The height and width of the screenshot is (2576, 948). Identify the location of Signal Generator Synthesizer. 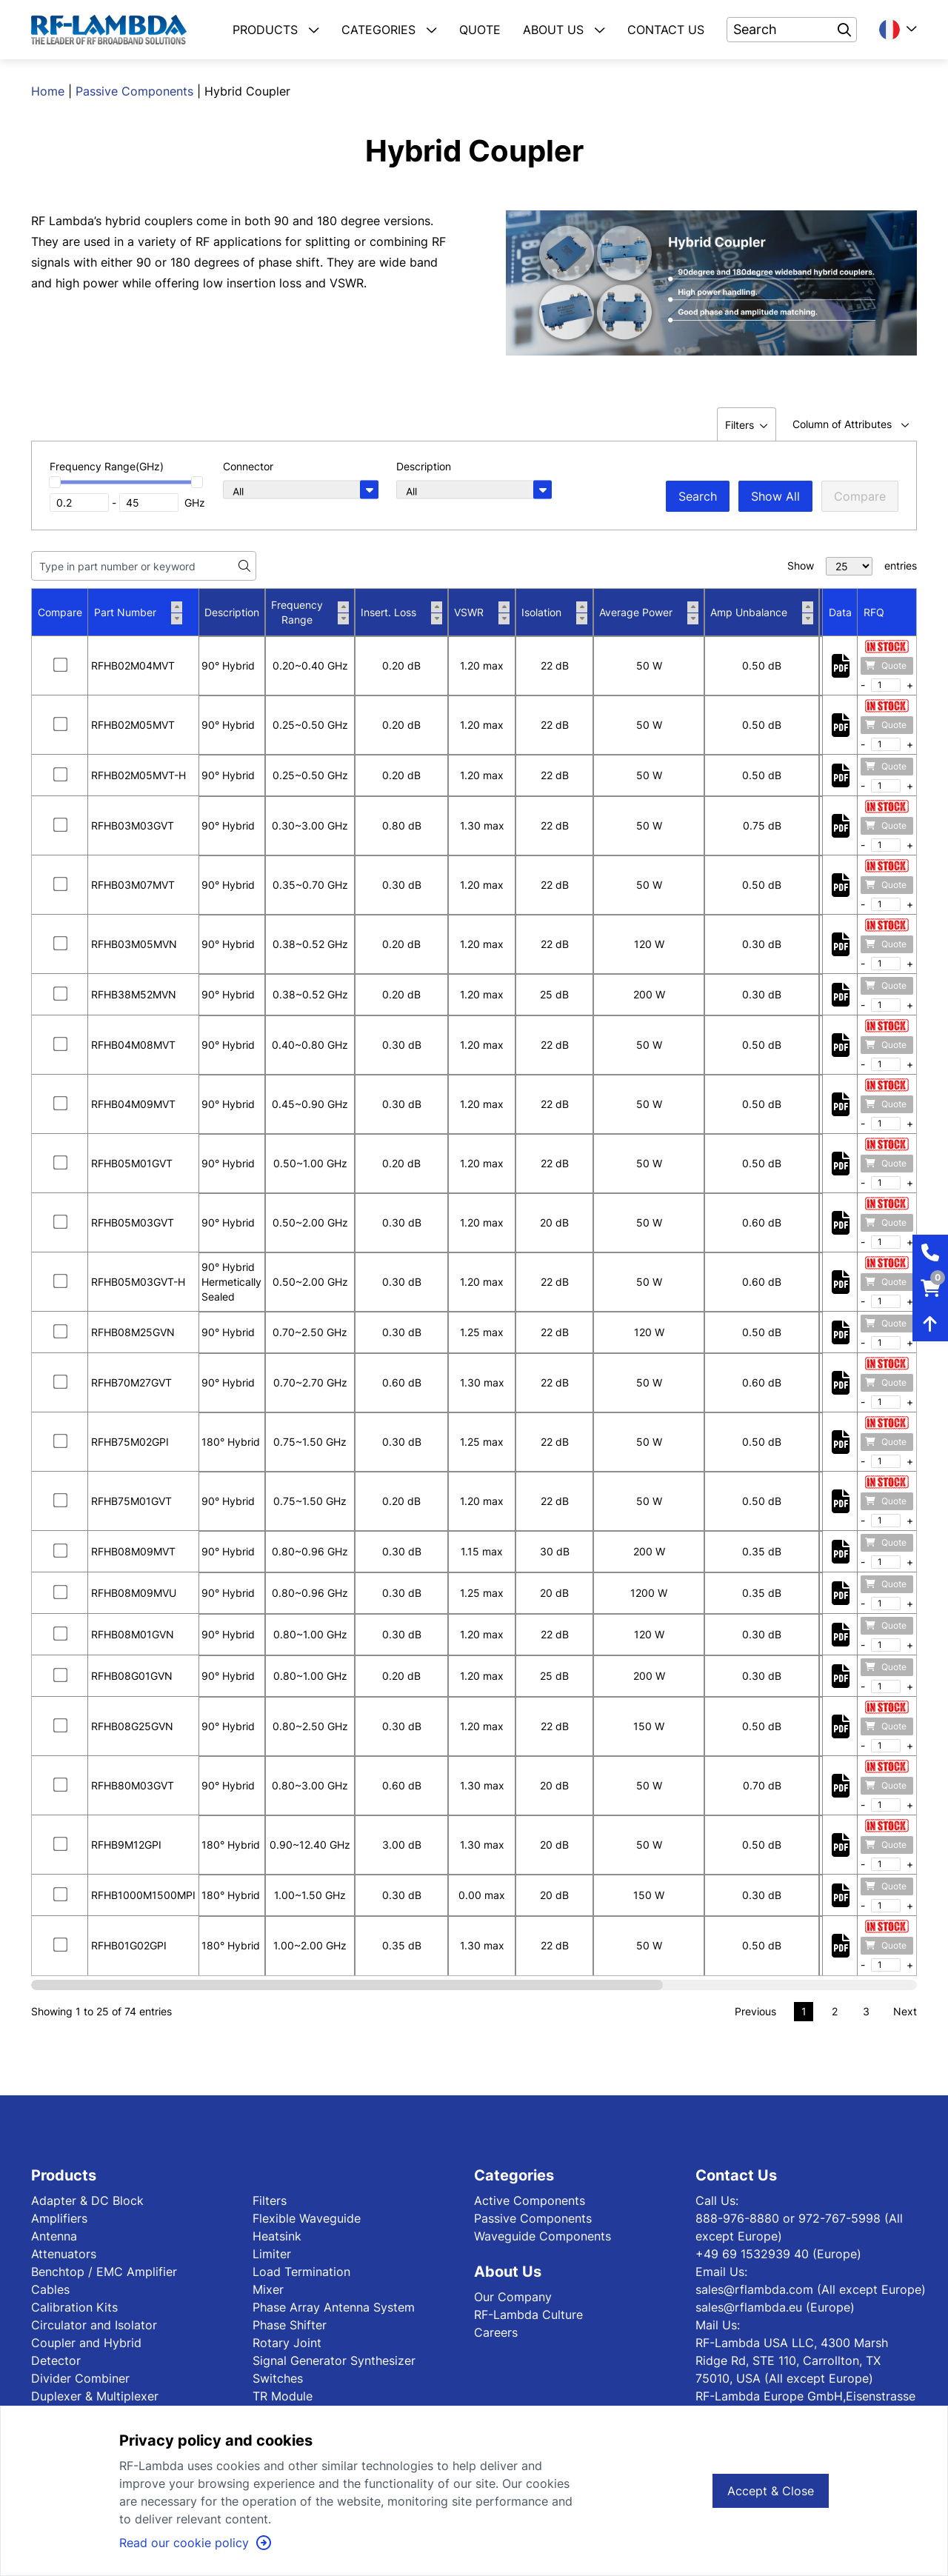
(334, 2360).